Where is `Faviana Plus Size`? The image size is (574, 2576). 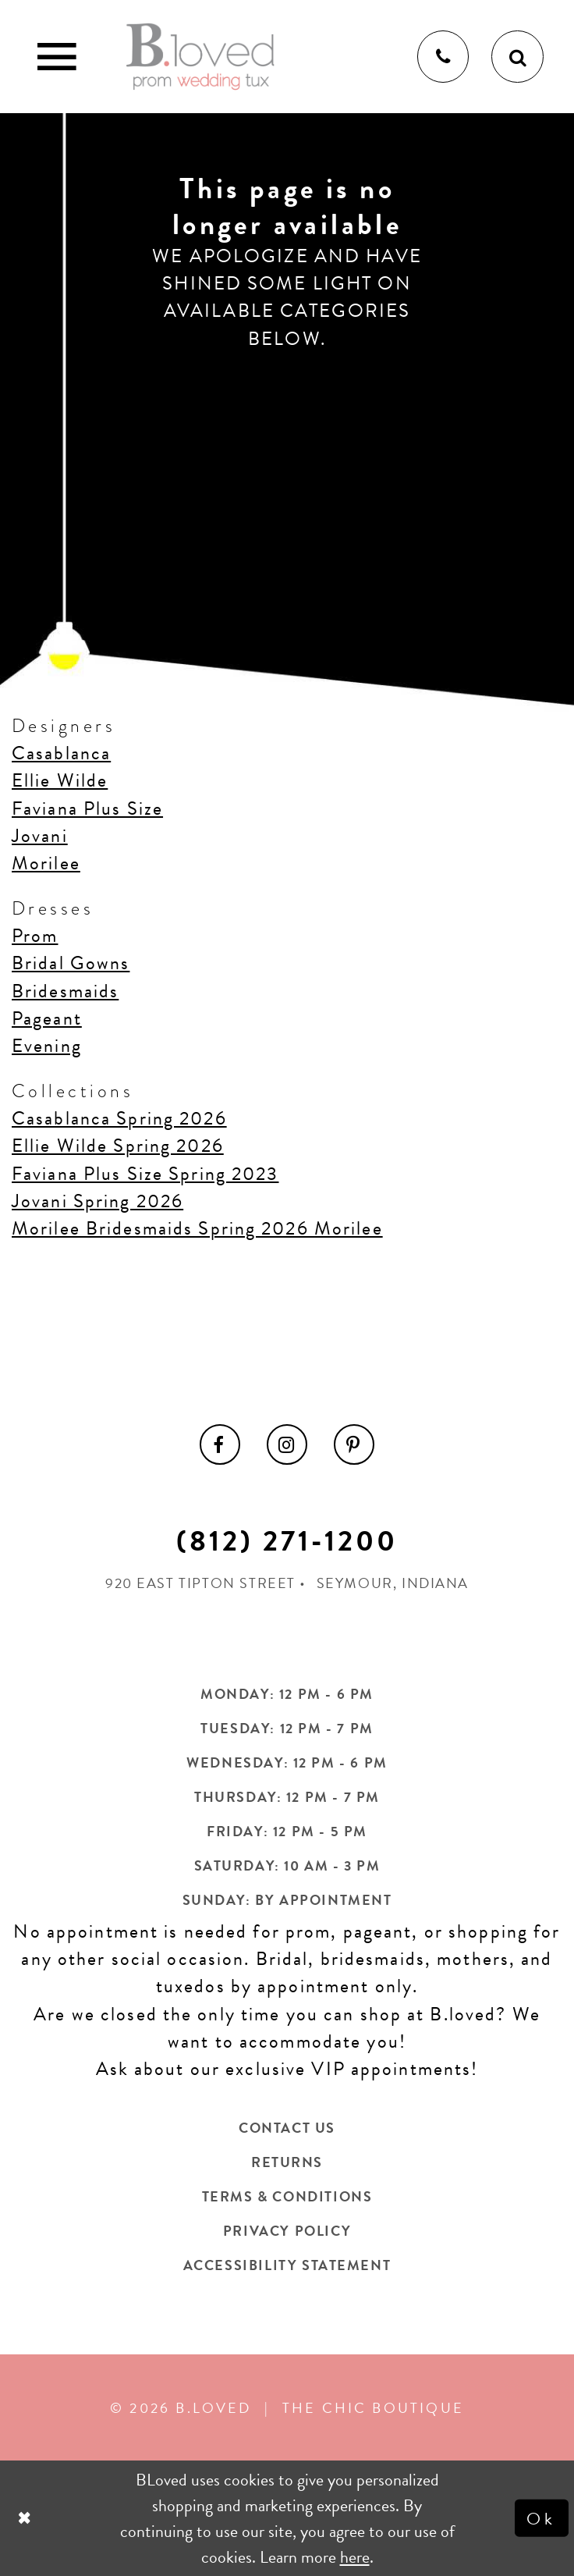 Faviana Plus Size is located at coordinates (87, 808).